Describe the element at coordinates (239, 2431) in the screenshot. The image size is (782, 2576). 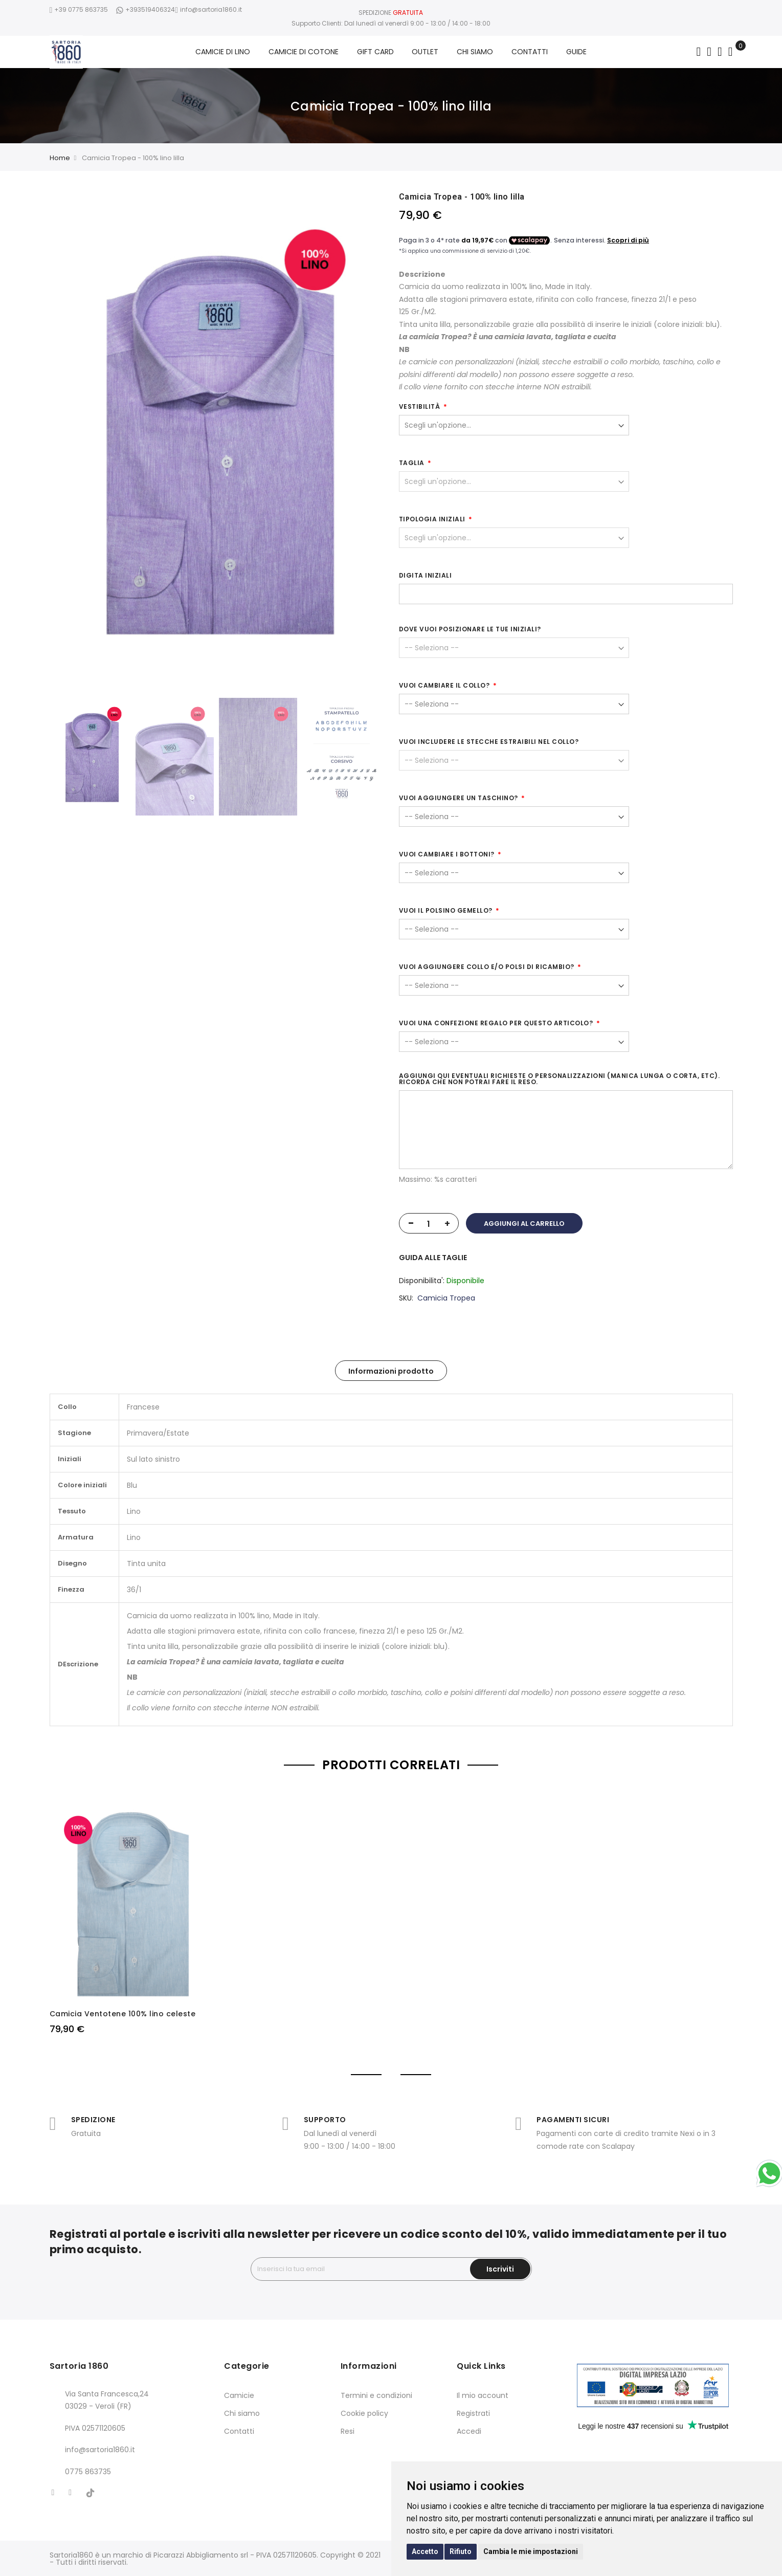
I see `Contatti` at that location.